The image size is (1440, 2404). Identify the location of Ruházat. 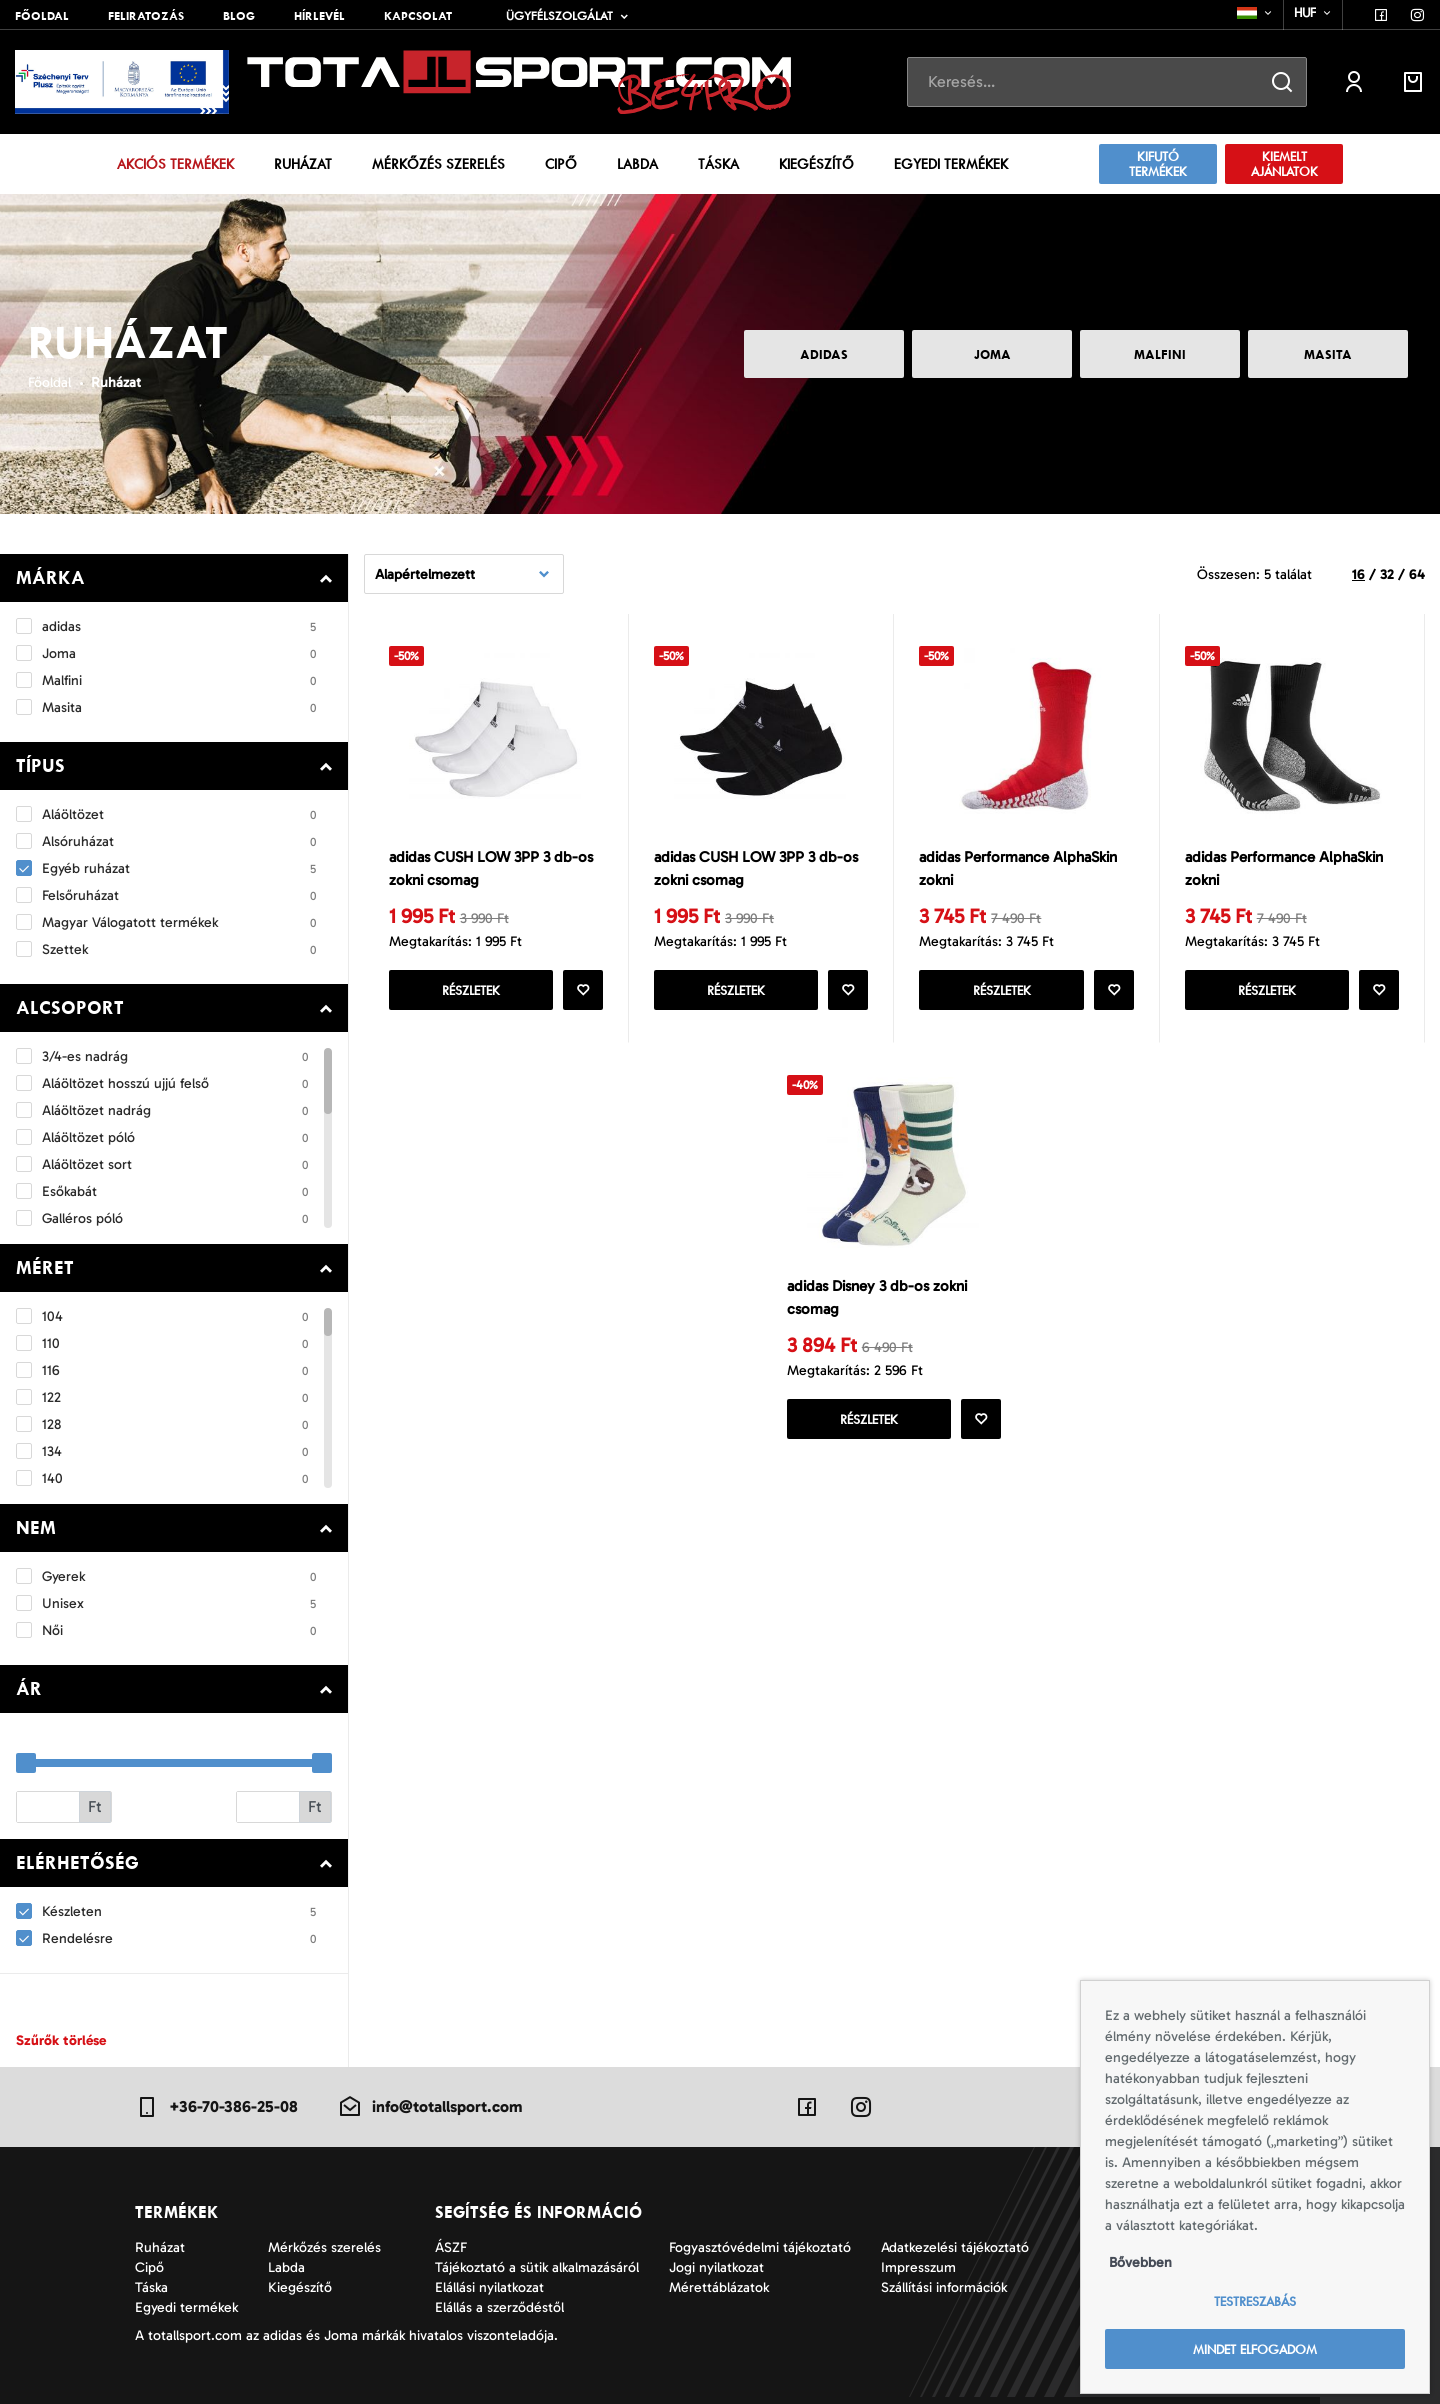
(303, 164).